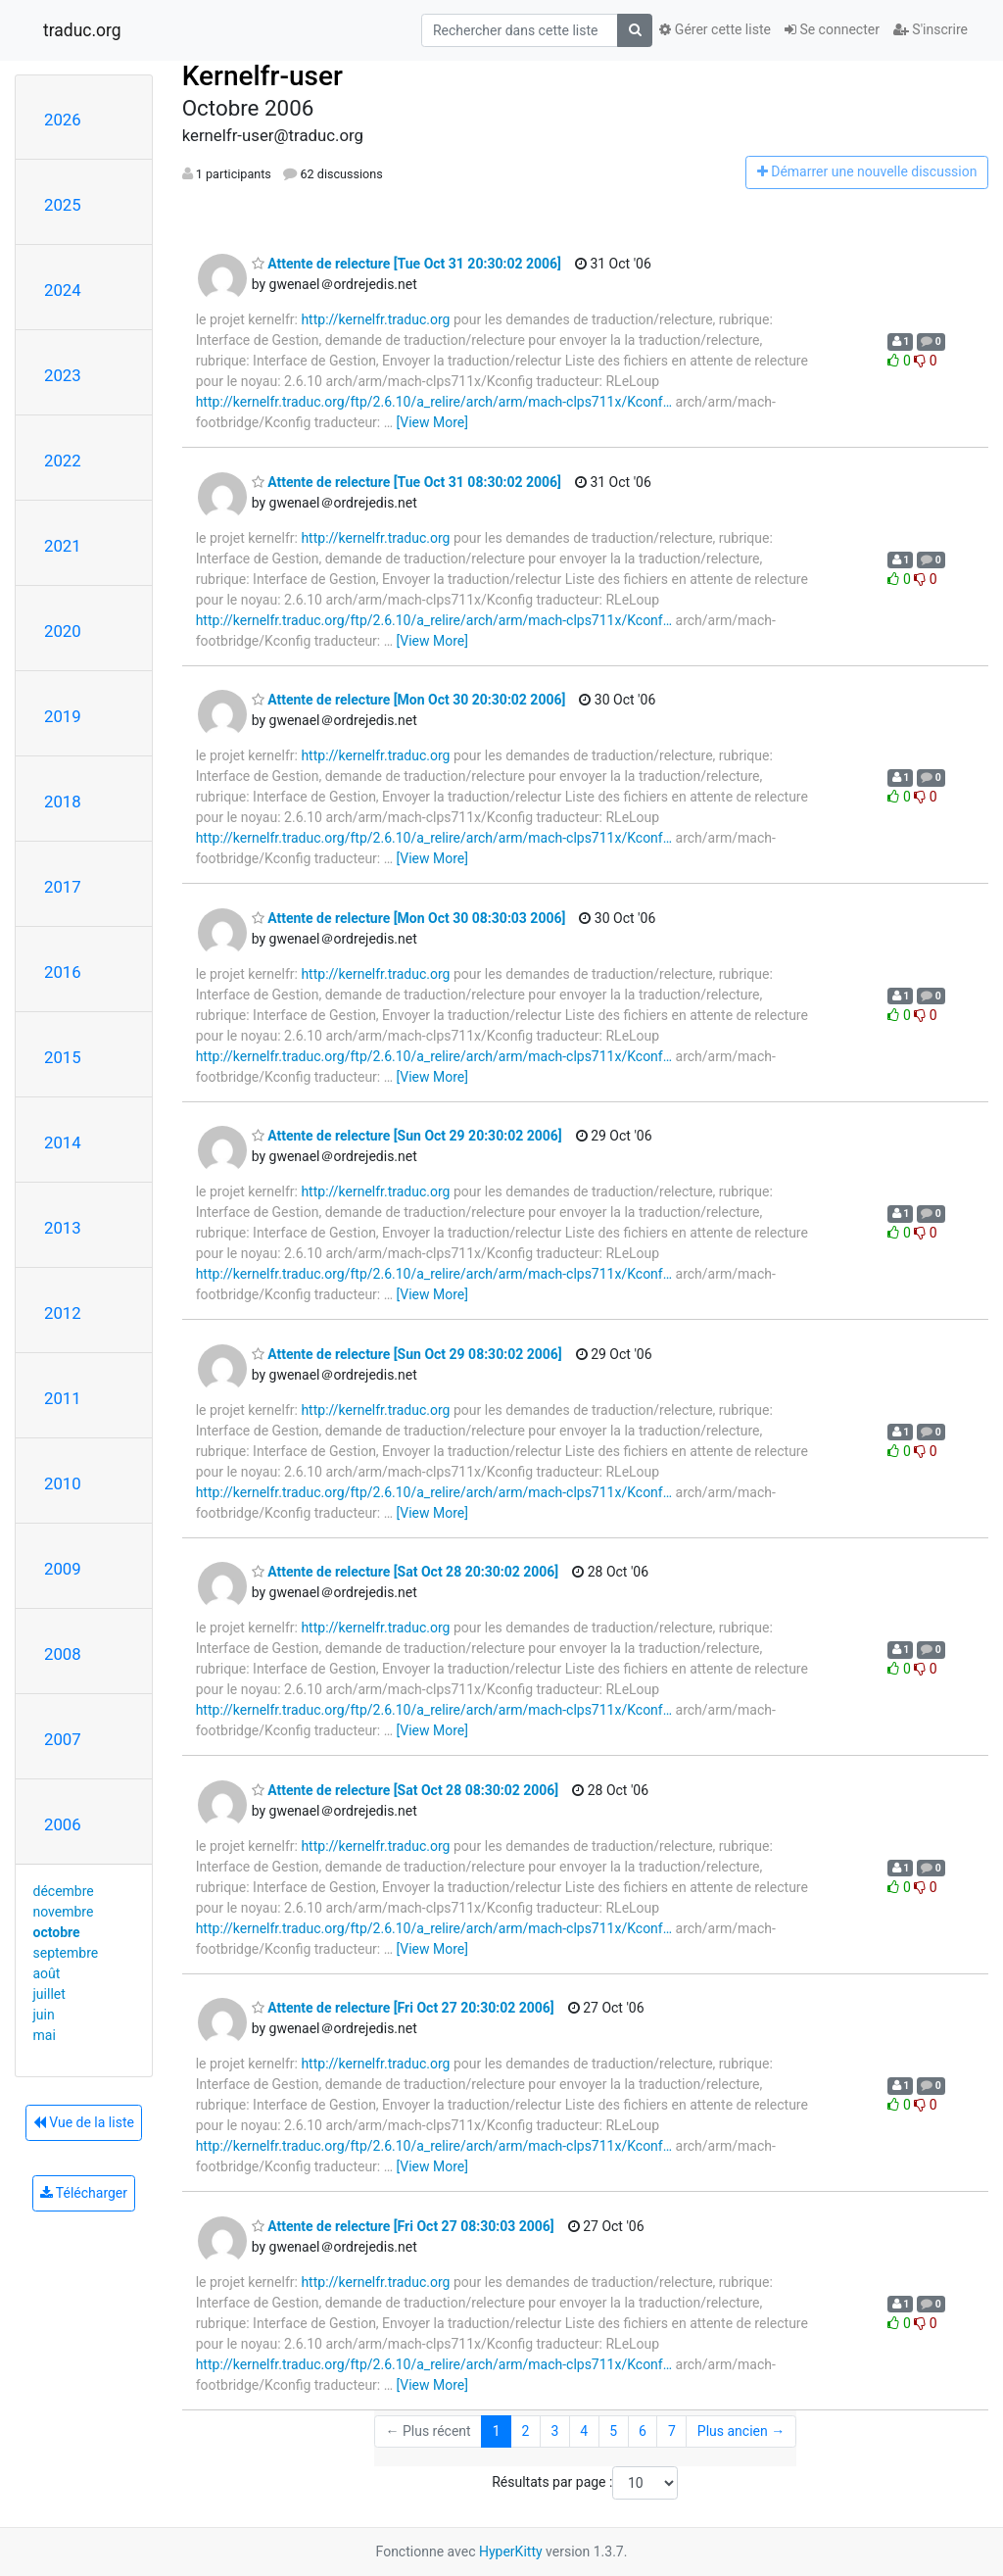 The height and width of the screenshot is (2576, 1003). What do you see at coordinates (62, 1057) in the screenshot?
I see `2015` at bounding box center [62, 1057].